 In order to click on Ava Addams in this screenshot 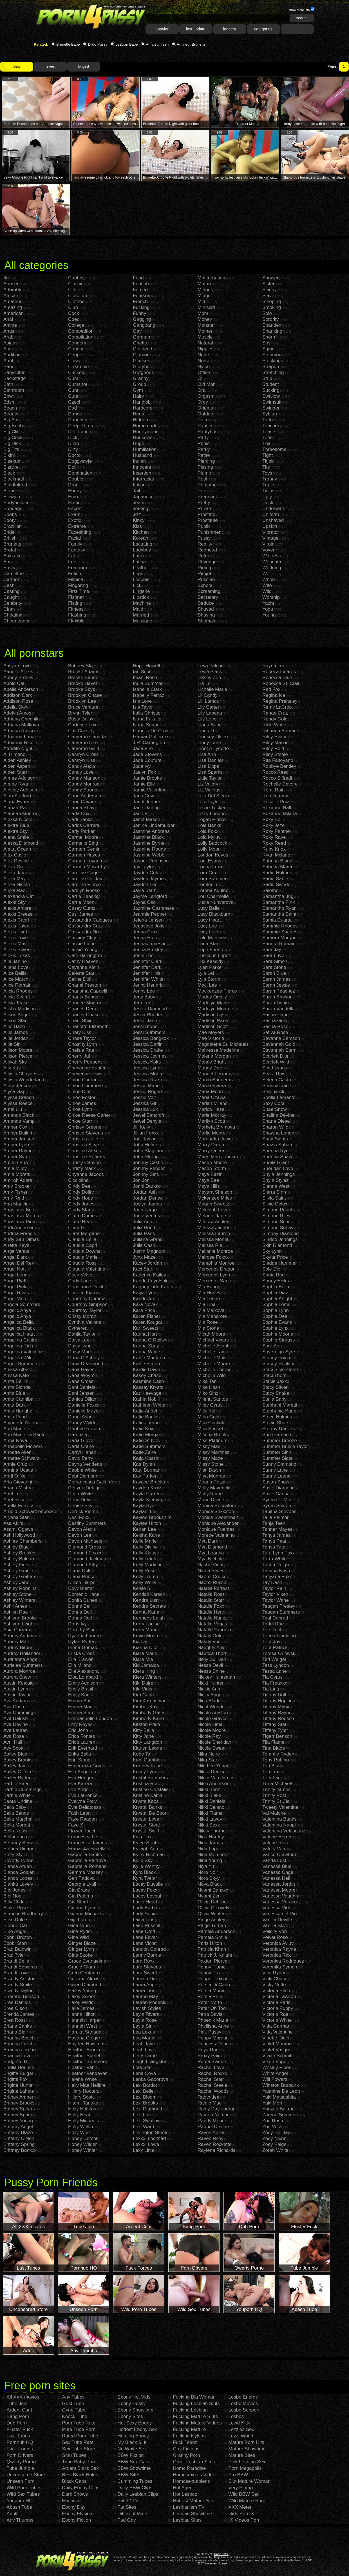, I will do `click(16, 1700)`.